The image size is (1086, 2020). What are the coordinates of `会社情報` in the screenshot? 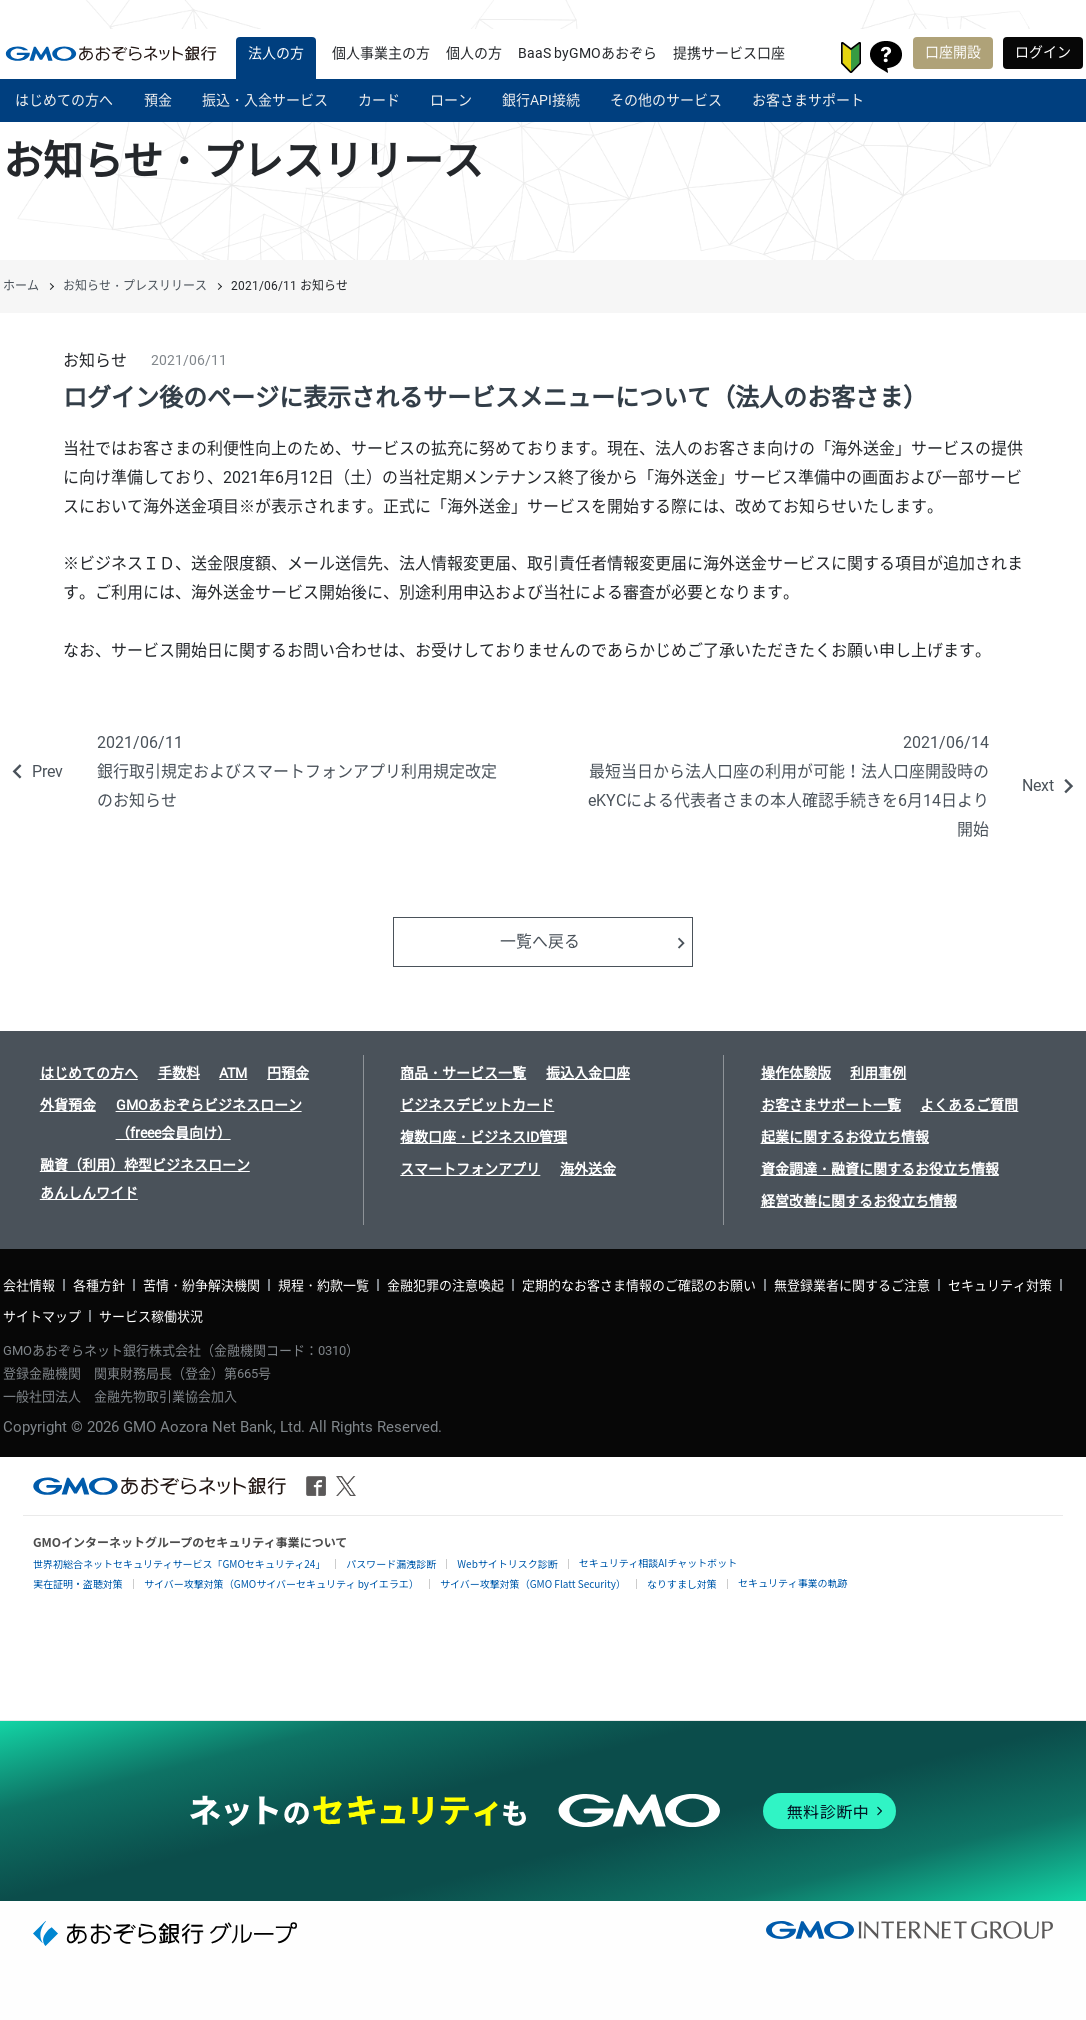 It's located at (29, 1285).